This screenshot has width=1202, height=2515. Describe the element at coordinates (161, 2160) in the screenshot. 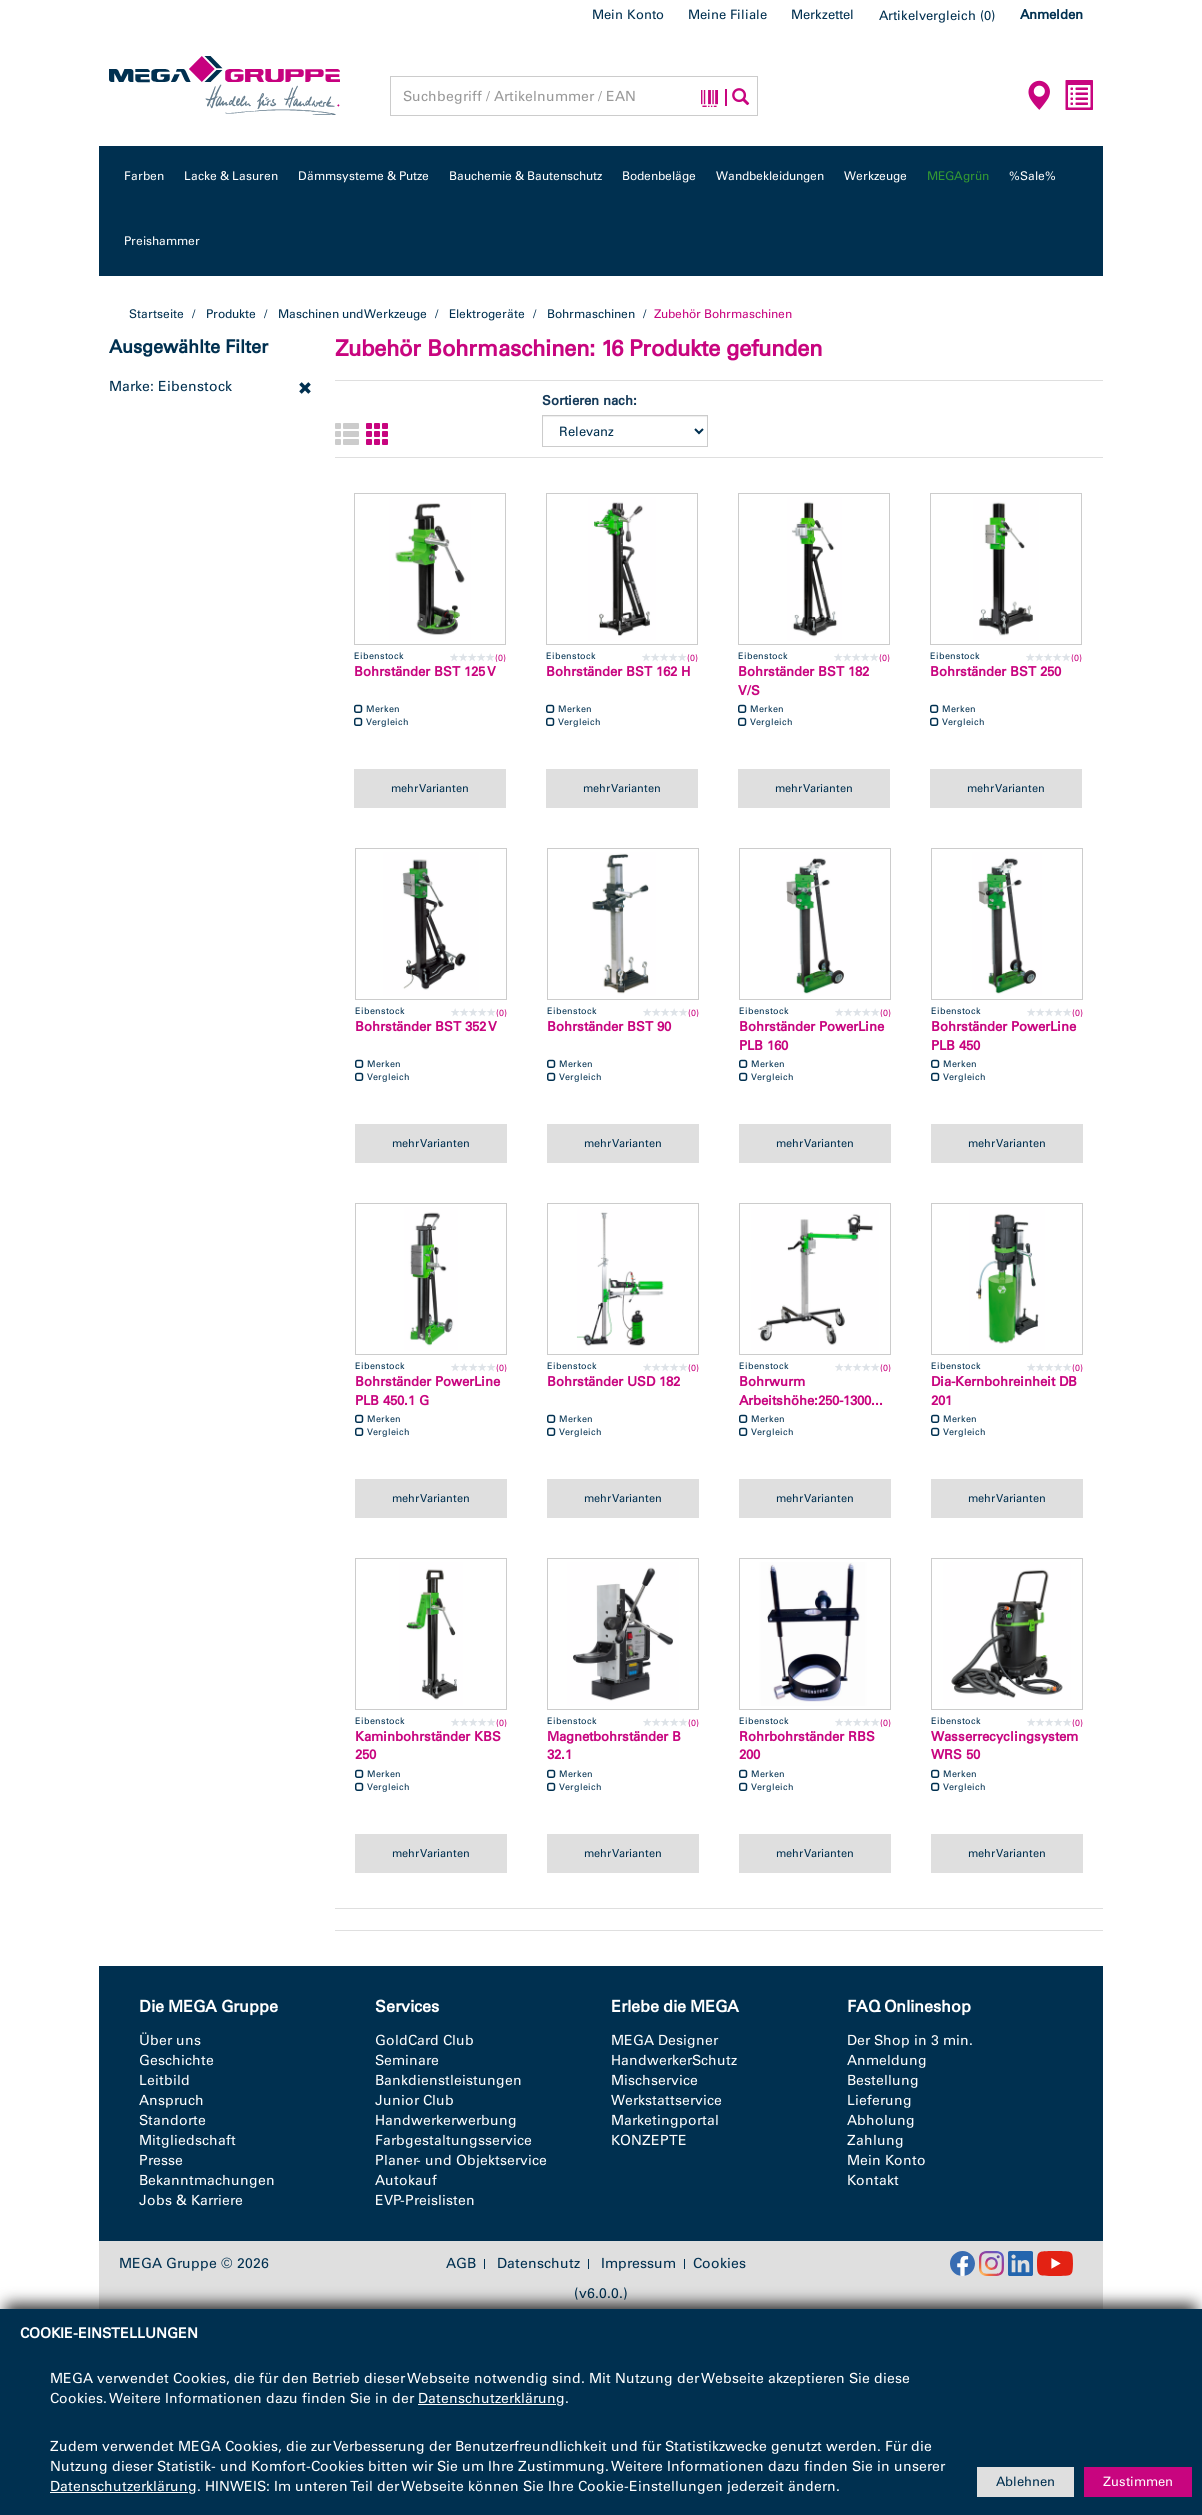

I see `Presse` at that location.